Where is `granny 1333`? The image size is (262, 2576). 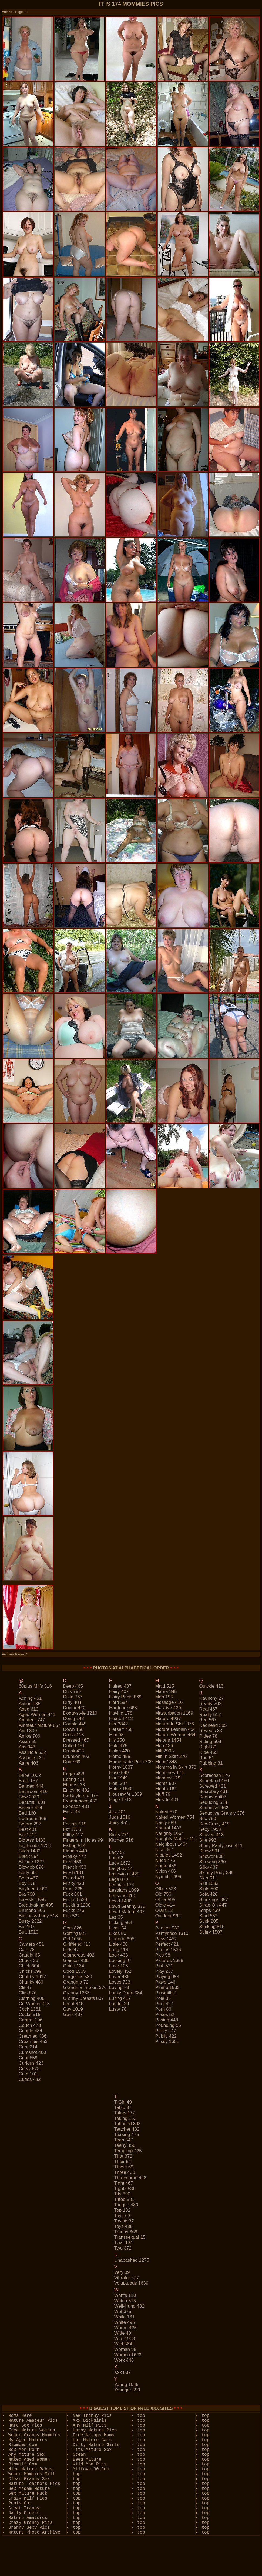 granny 1333 is located at coordinates (76, 1992).